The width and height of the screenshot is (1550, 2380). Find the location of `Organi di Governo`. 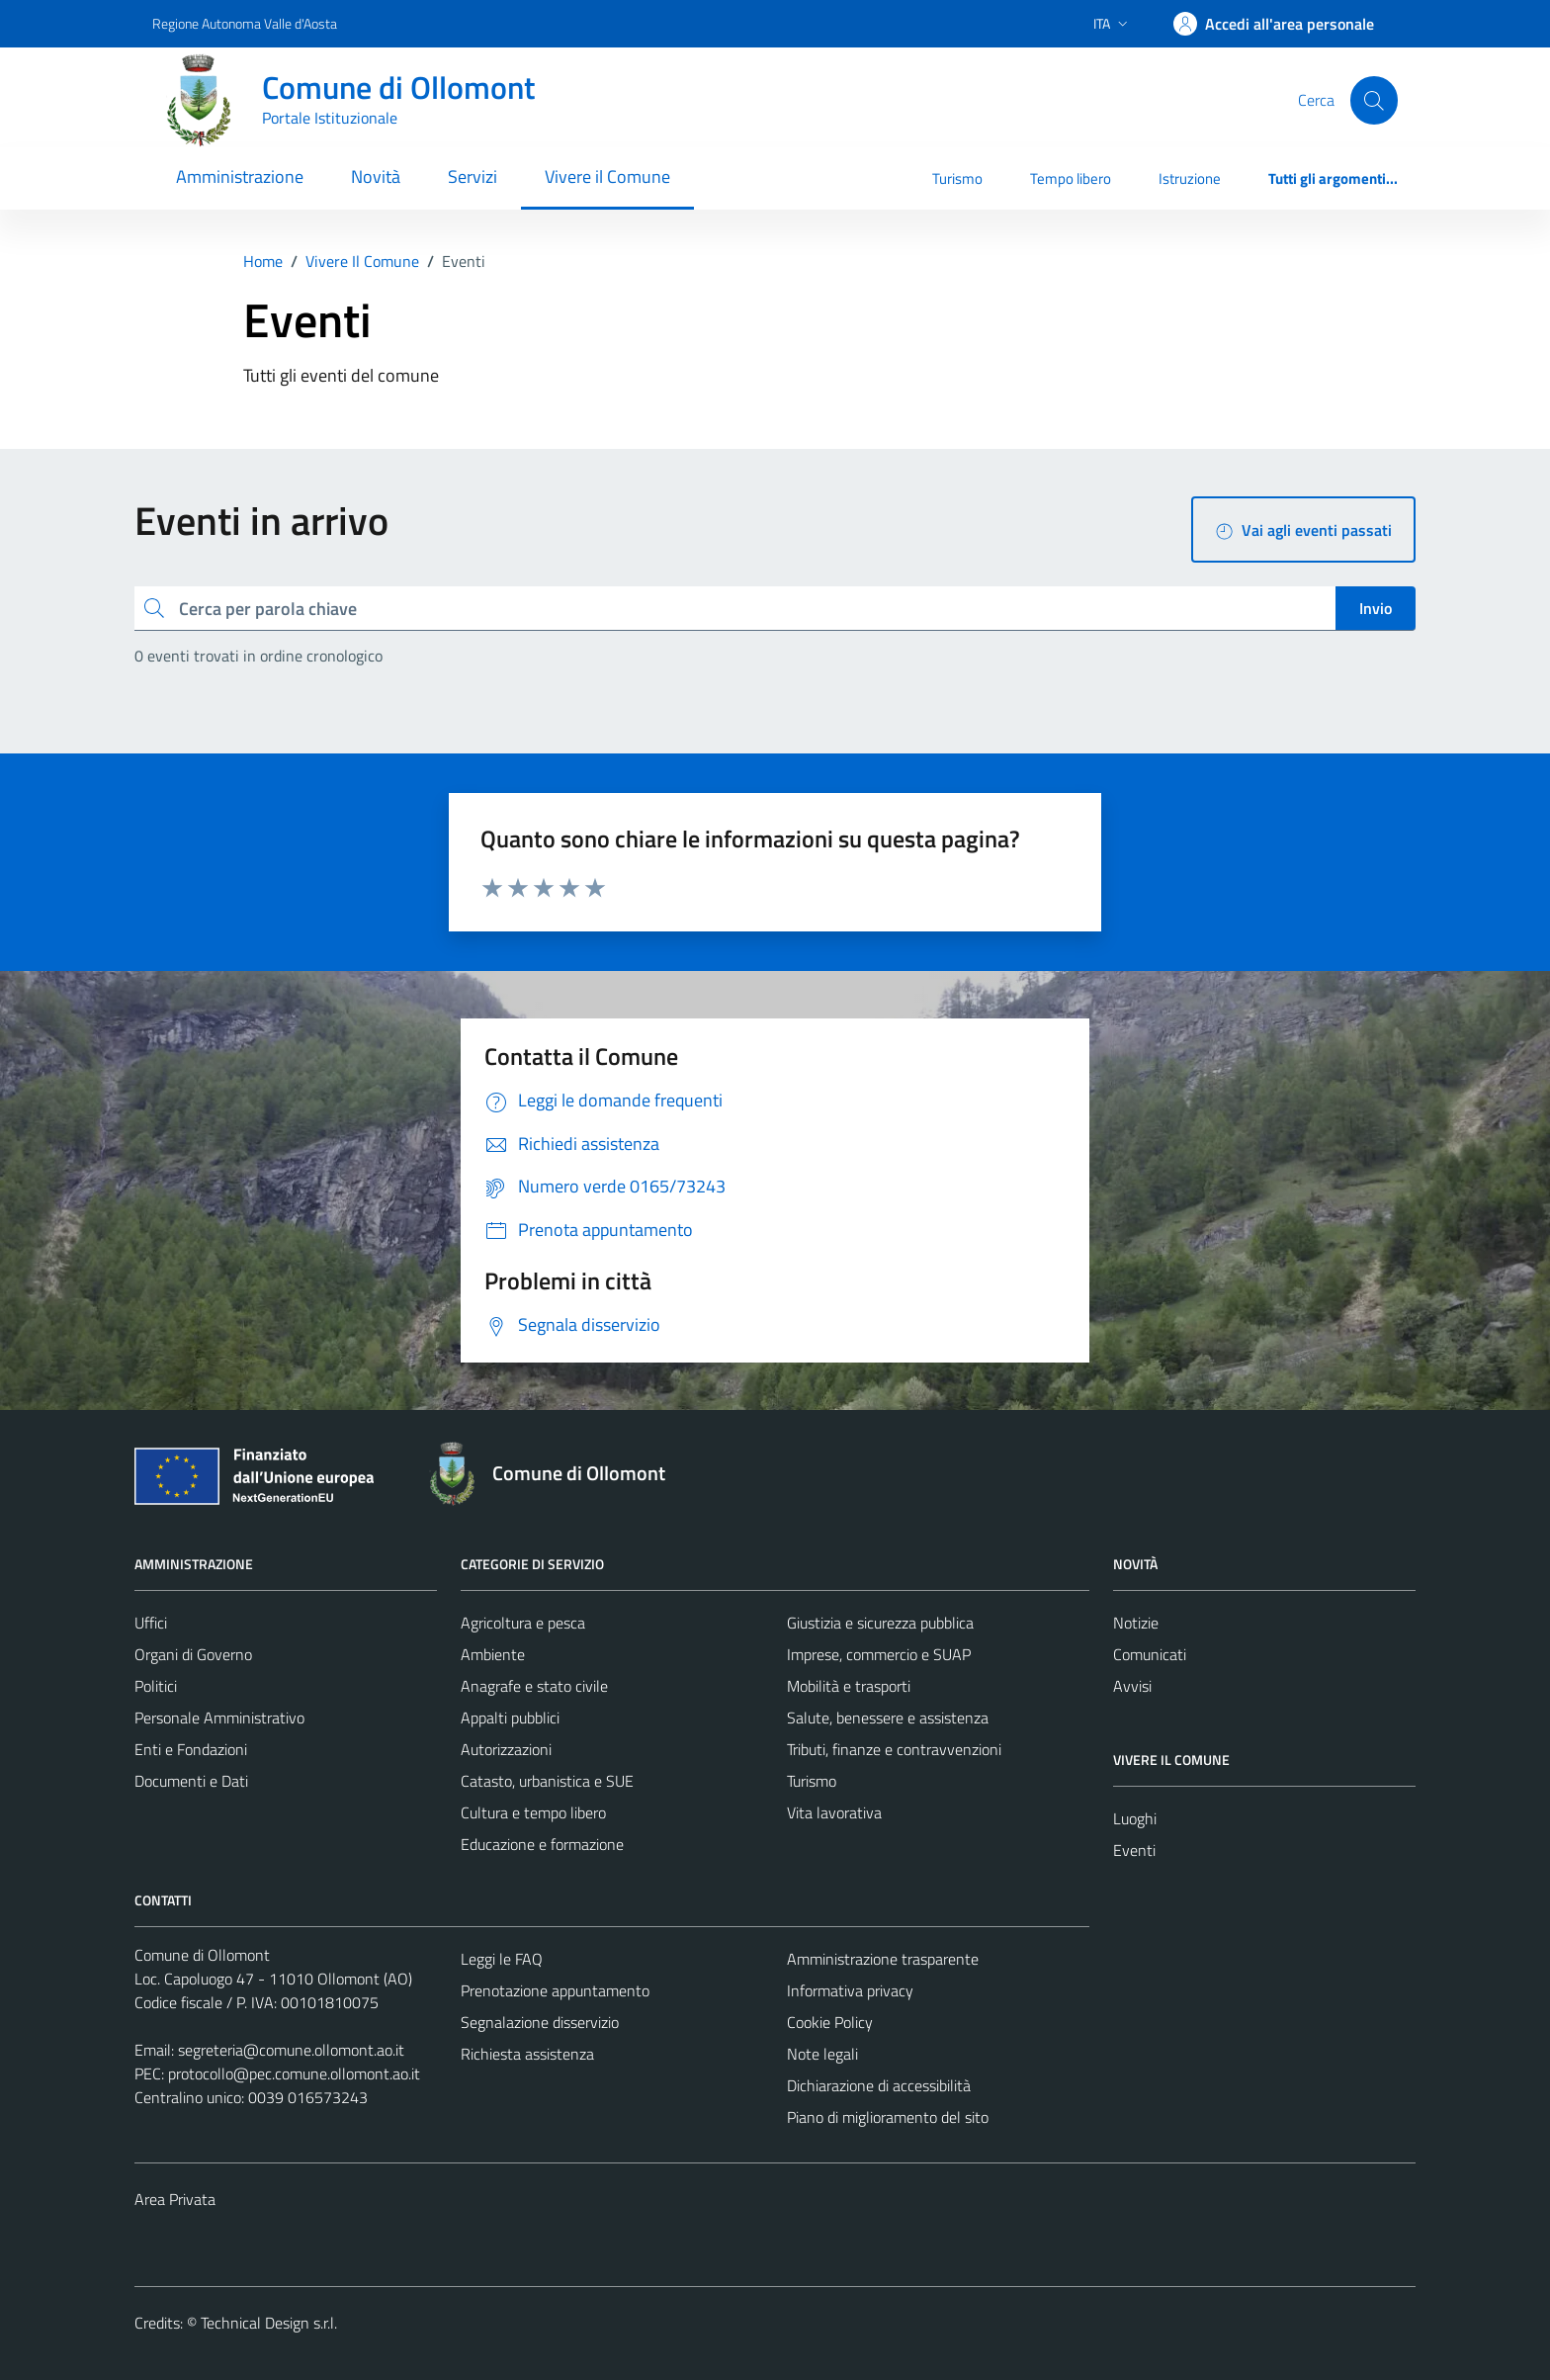

Organi di Governo is located at coordinates (193, 1654).